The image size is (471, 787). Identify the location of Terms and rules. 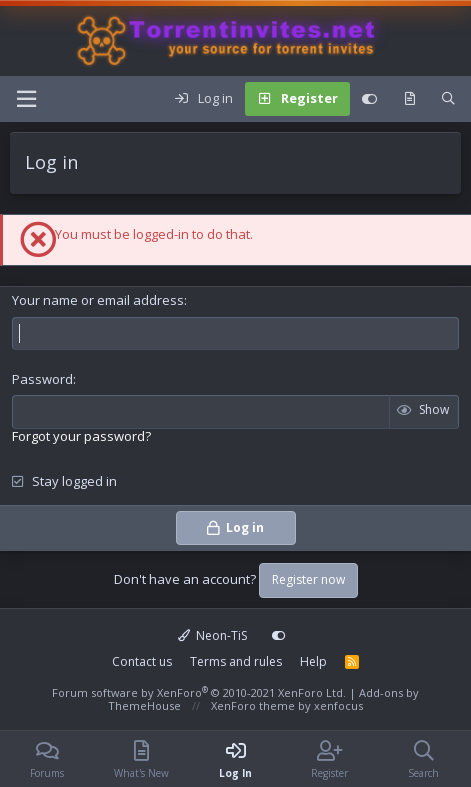
(236, 661).